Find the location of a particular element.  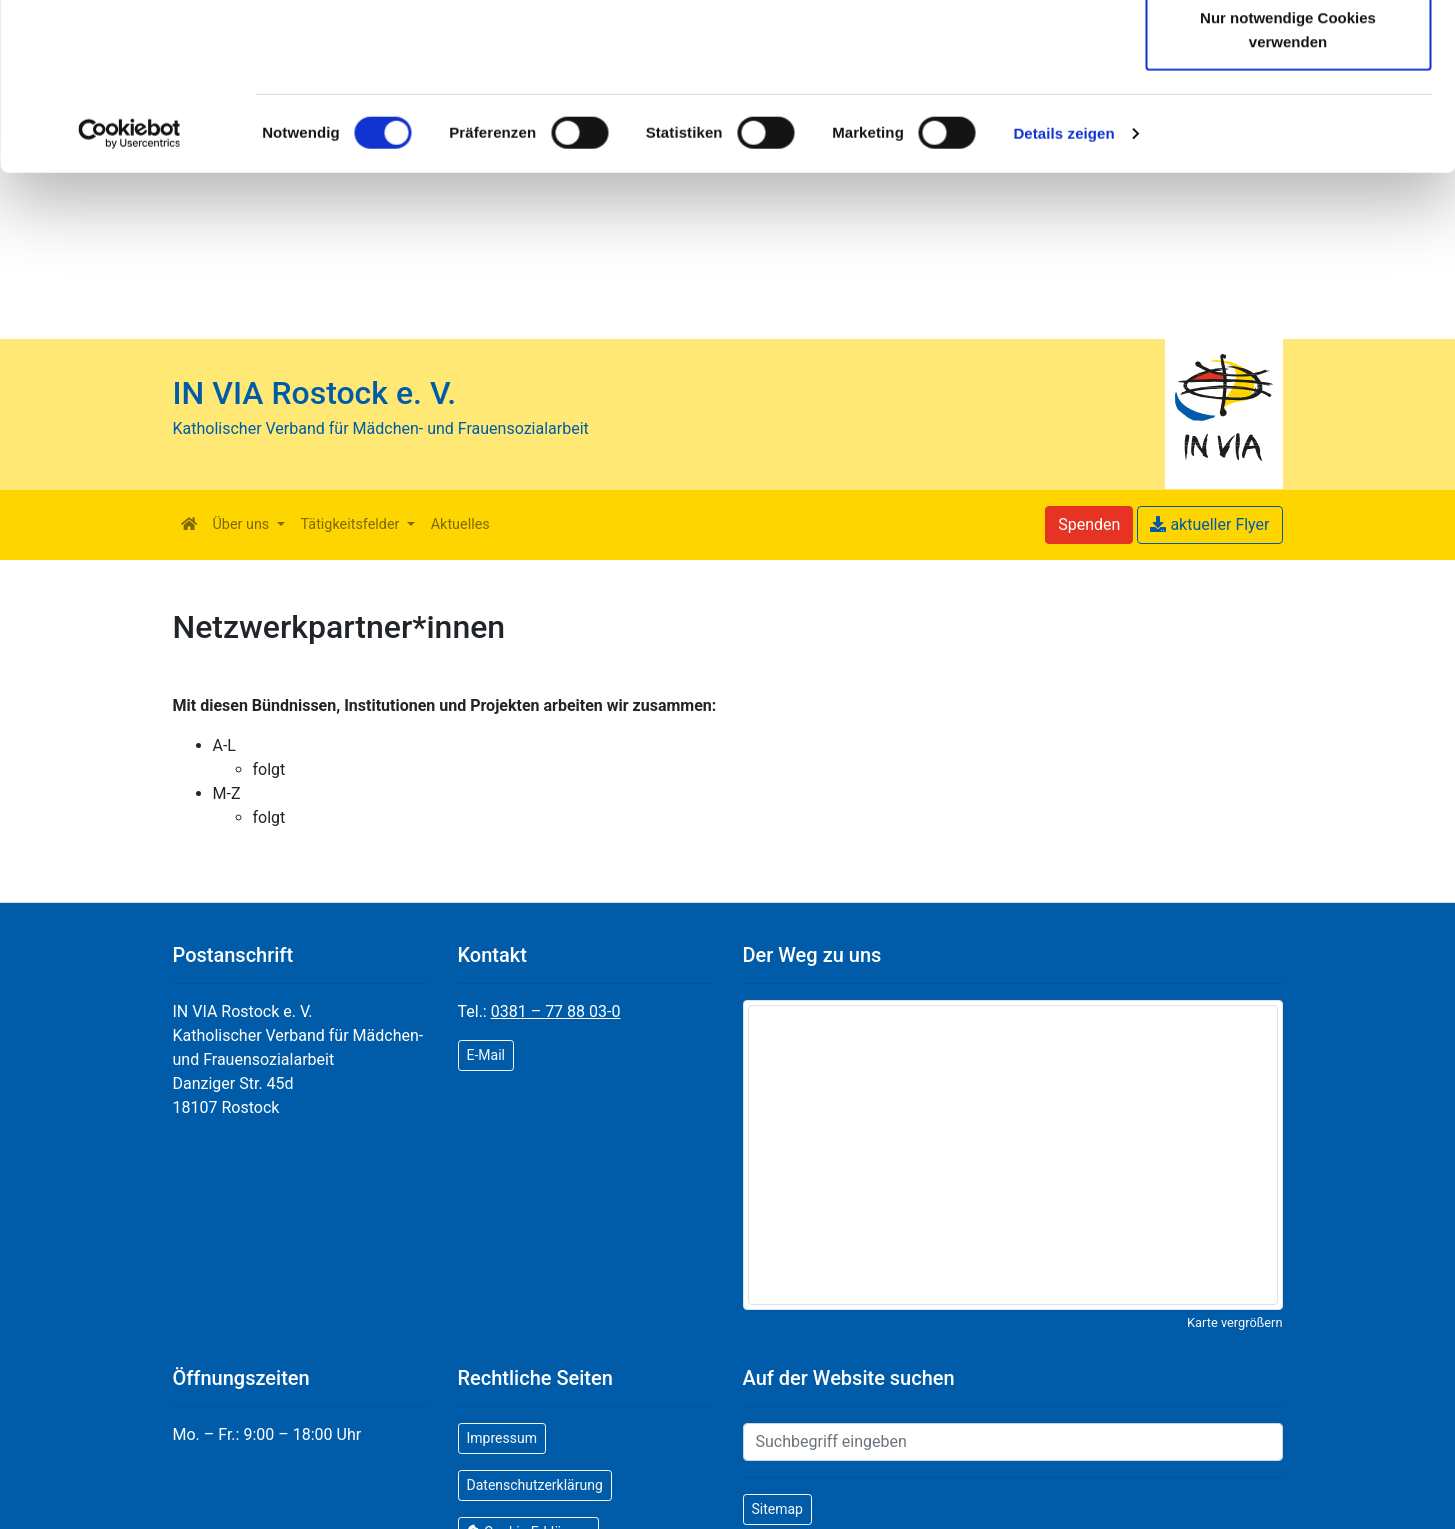

Über uns [button] is located at coordinates (243, 524).